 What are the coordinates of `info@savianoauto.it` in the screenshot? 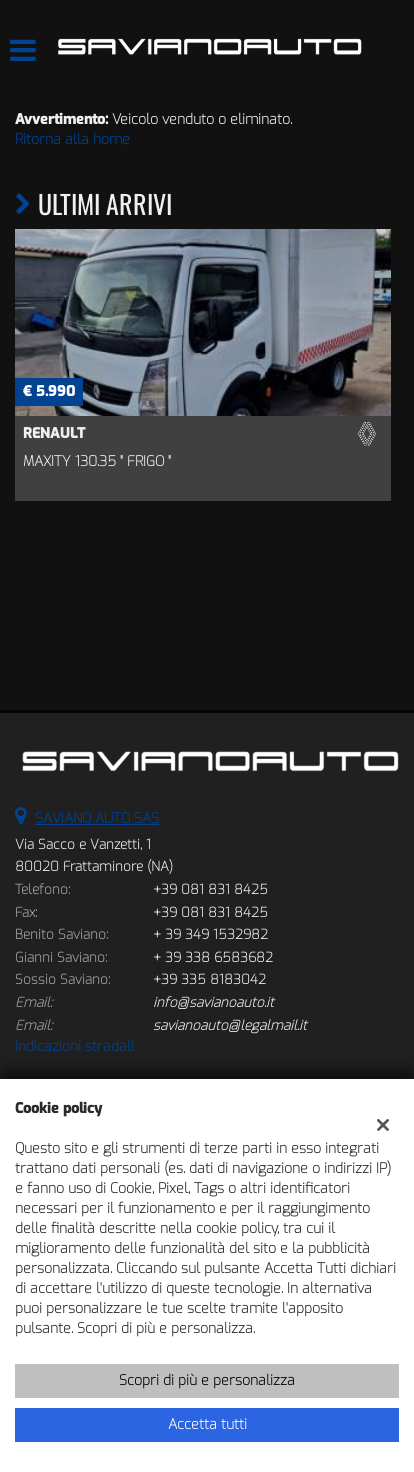 It's located at (213, 1002).